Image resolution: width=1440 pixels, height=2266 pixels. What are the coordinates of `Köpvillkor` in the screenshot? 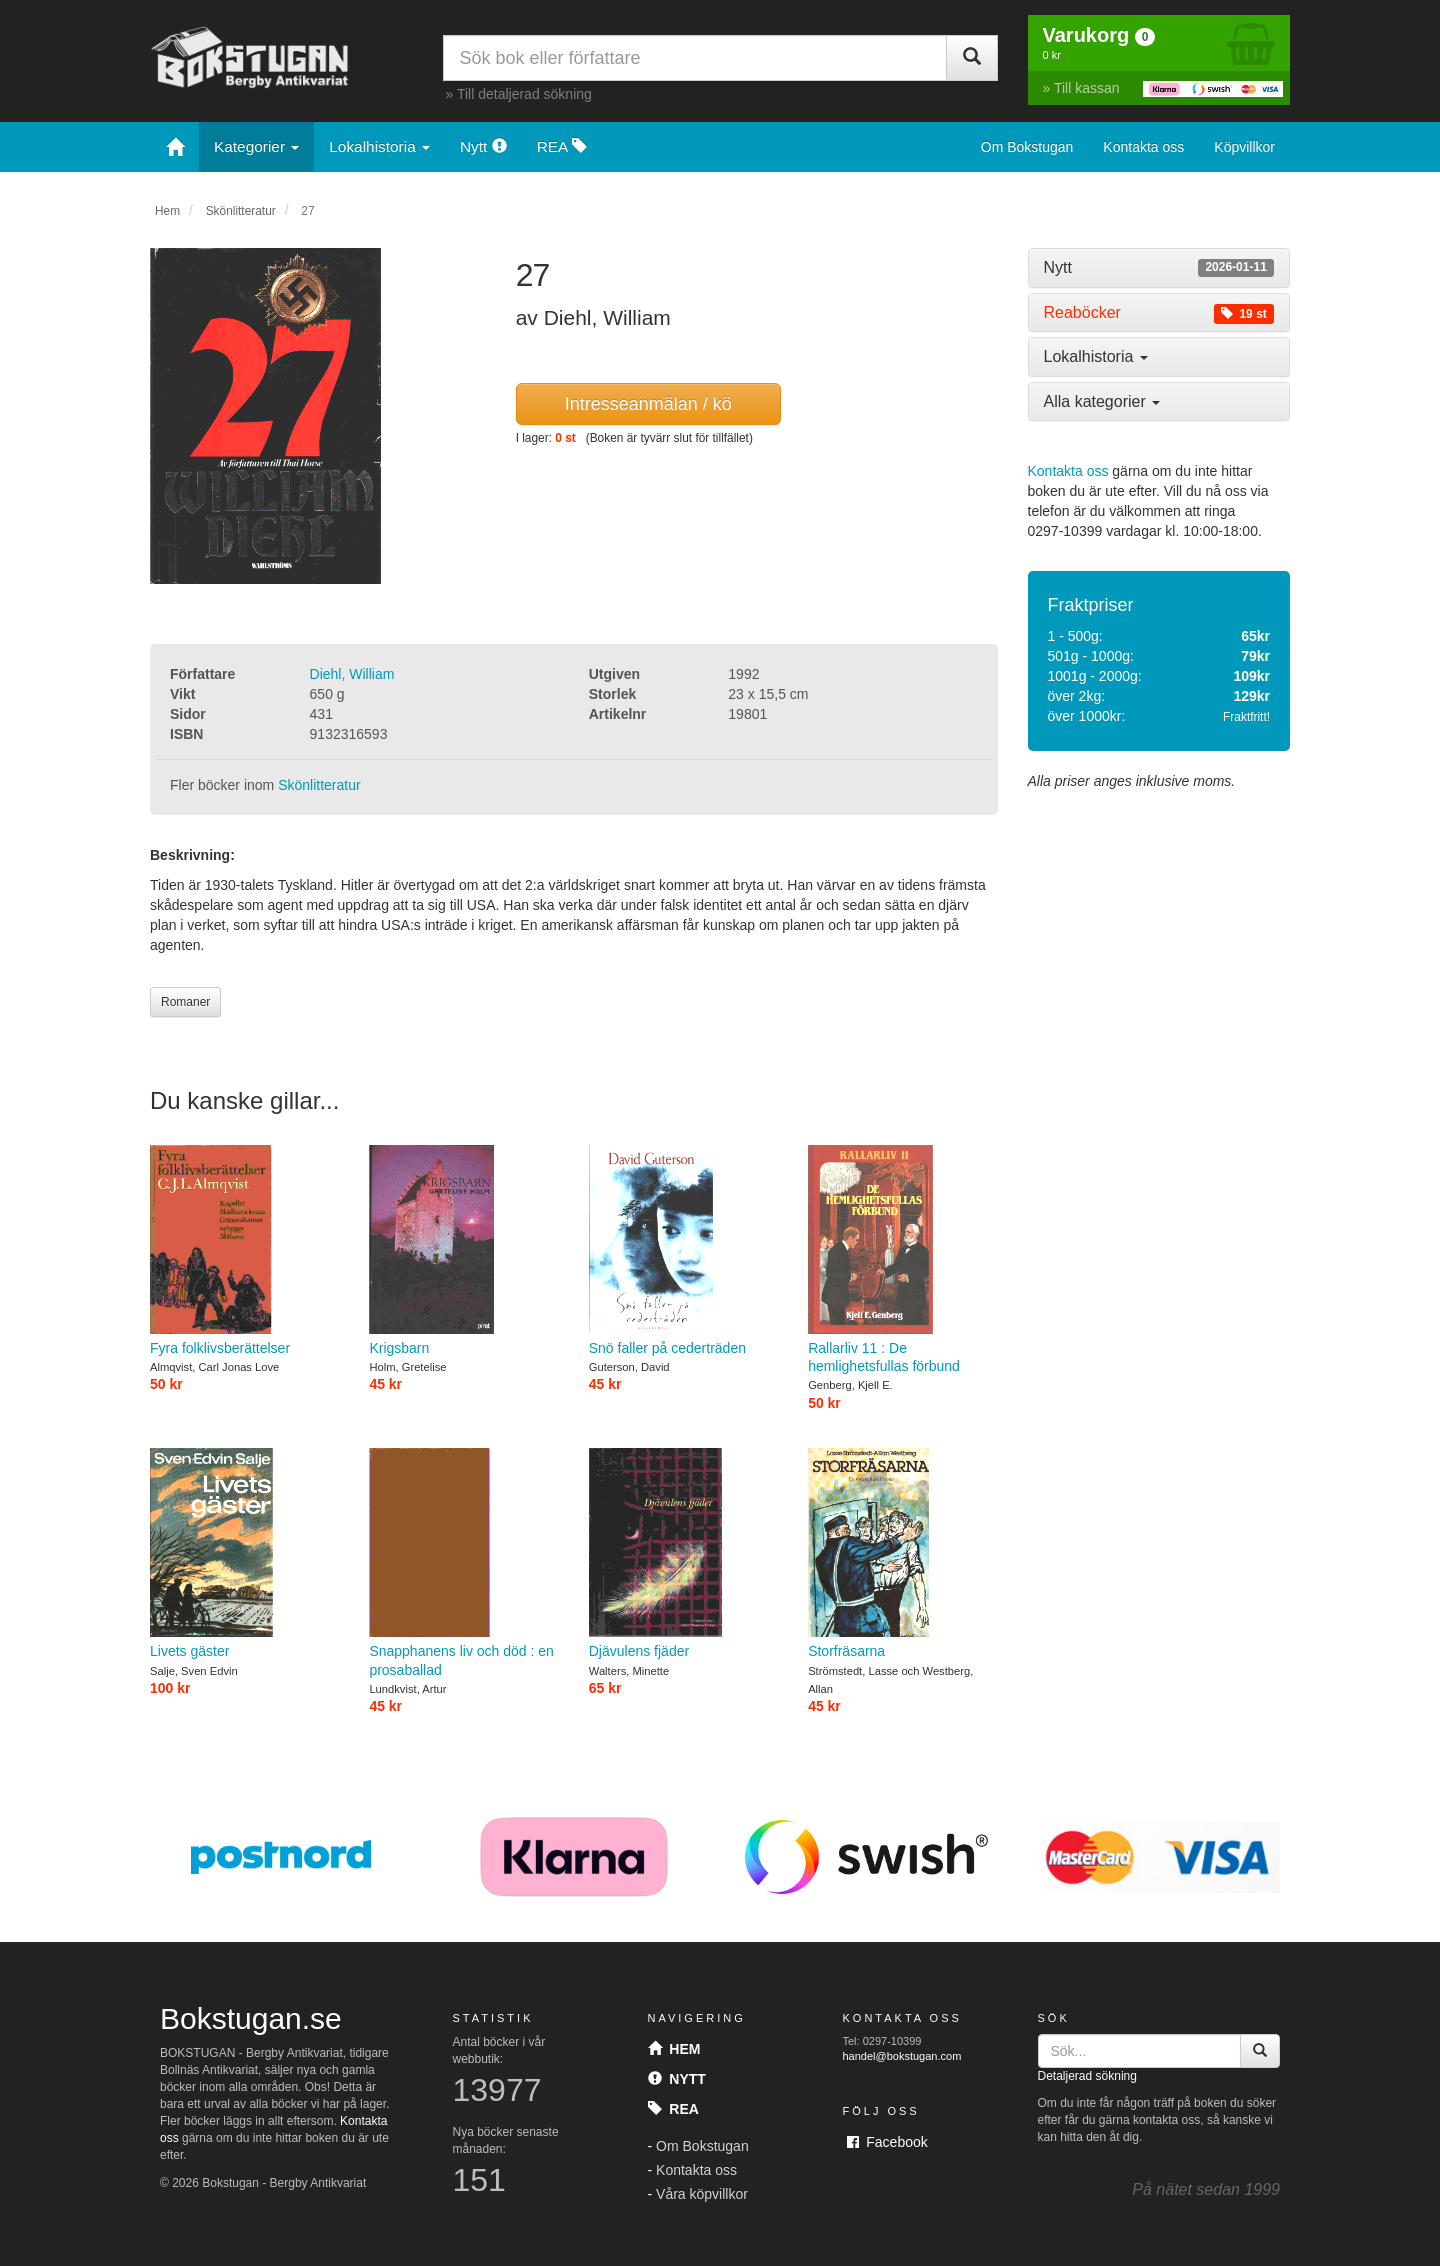 It's located at (1244, 147).